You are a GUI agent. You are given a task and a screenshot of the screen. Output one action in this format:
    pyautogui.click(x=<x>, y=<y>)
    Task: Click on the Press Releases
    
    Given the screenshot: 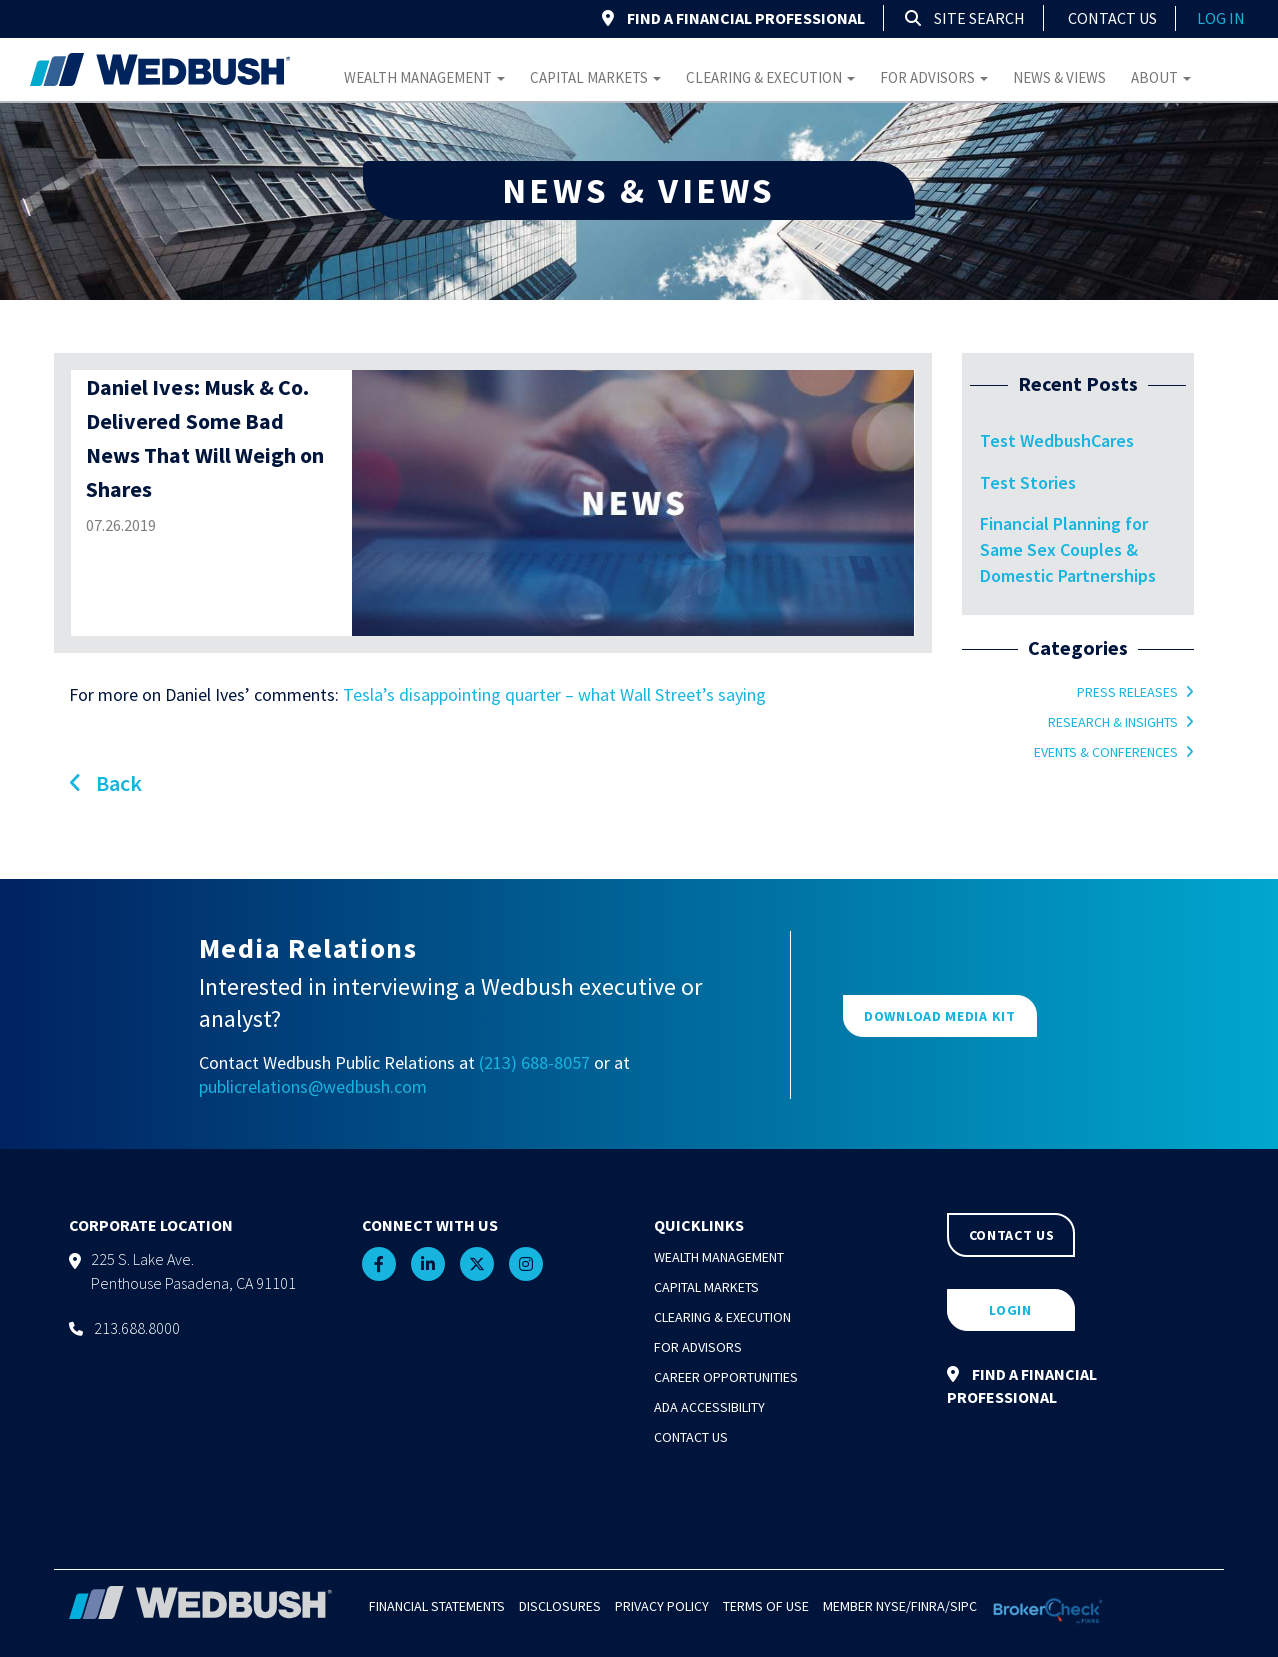 What is the action you would take?
    pyautogui.click(x=1127, y=692)
    